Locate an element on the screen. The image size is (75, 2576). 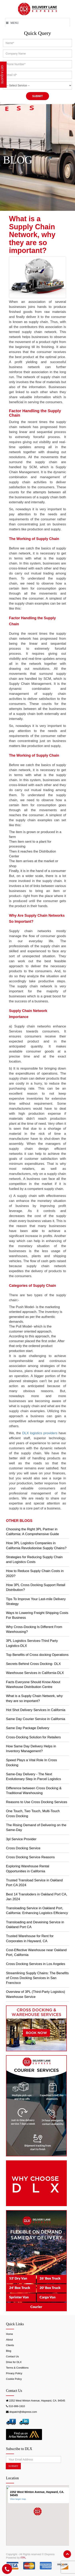
Overview of 3PL (Third-Party Logistics) Warehouse Service is located at coordinates (35, 1994).